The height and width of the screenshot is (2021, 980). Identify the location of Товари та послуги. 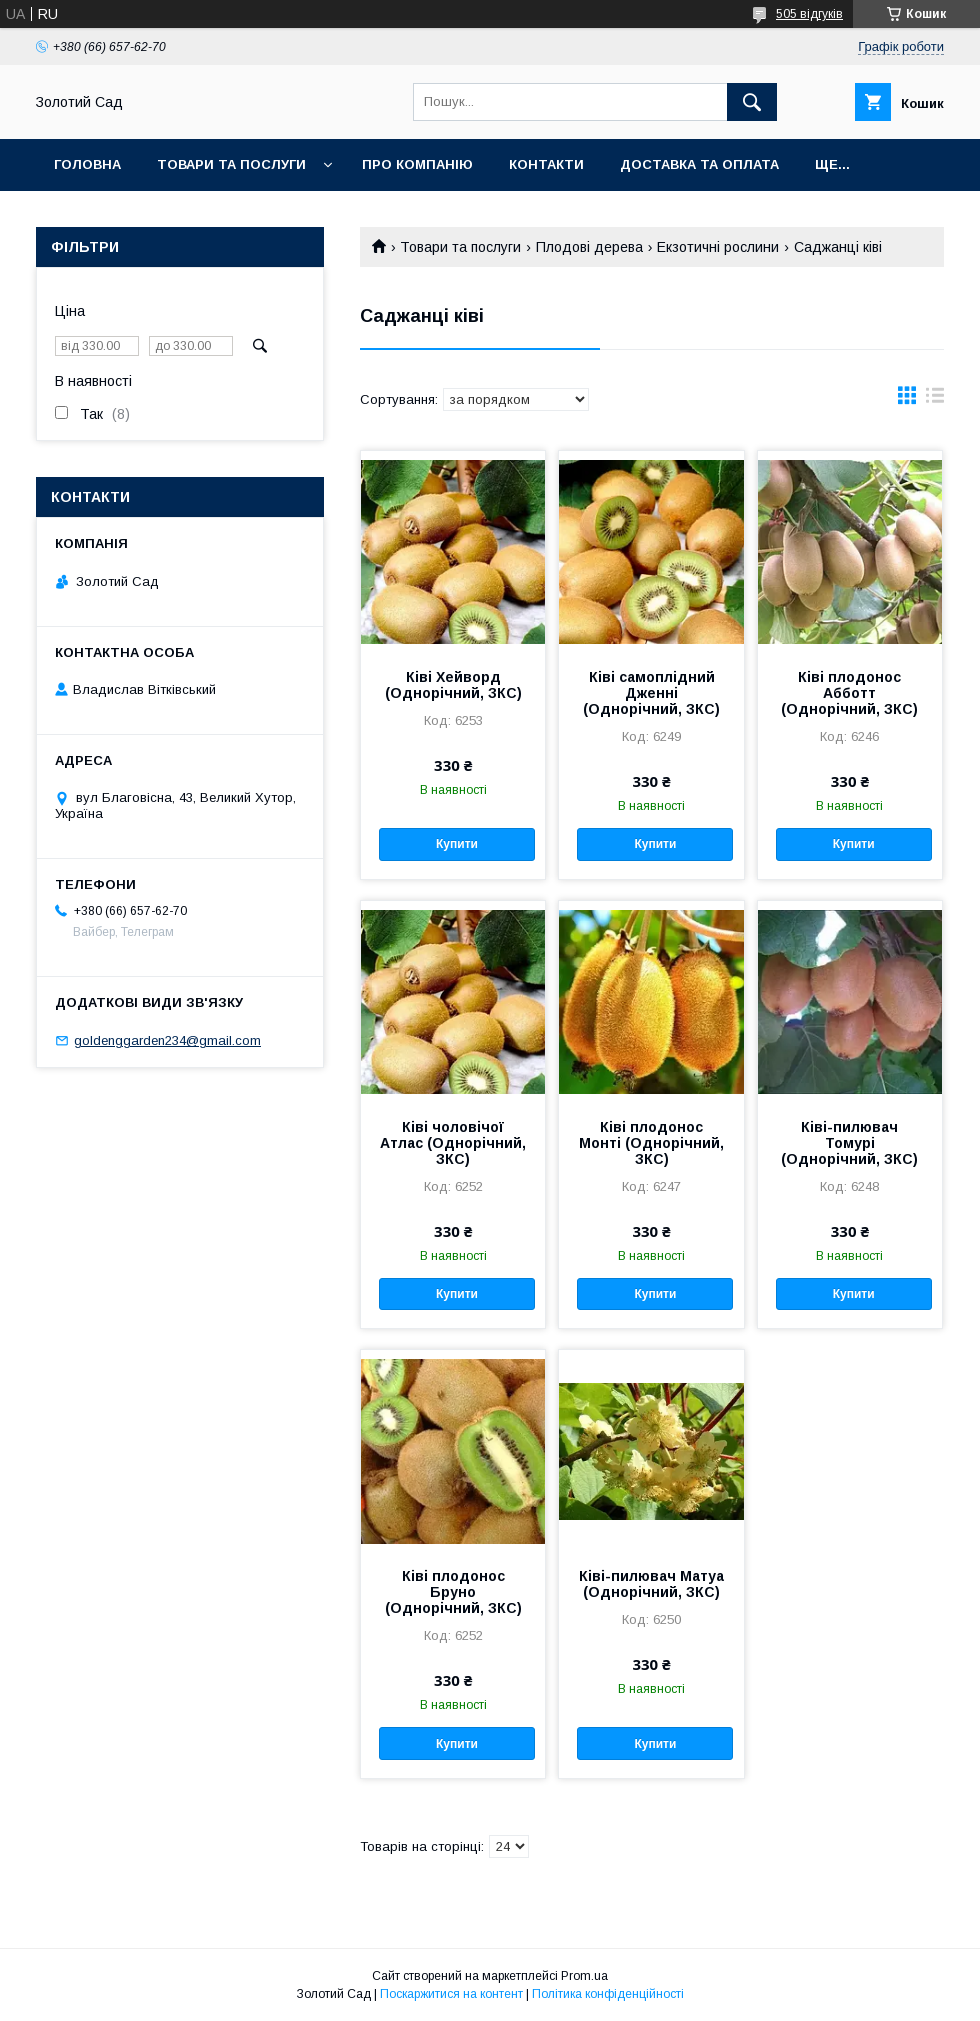
(231, 164).